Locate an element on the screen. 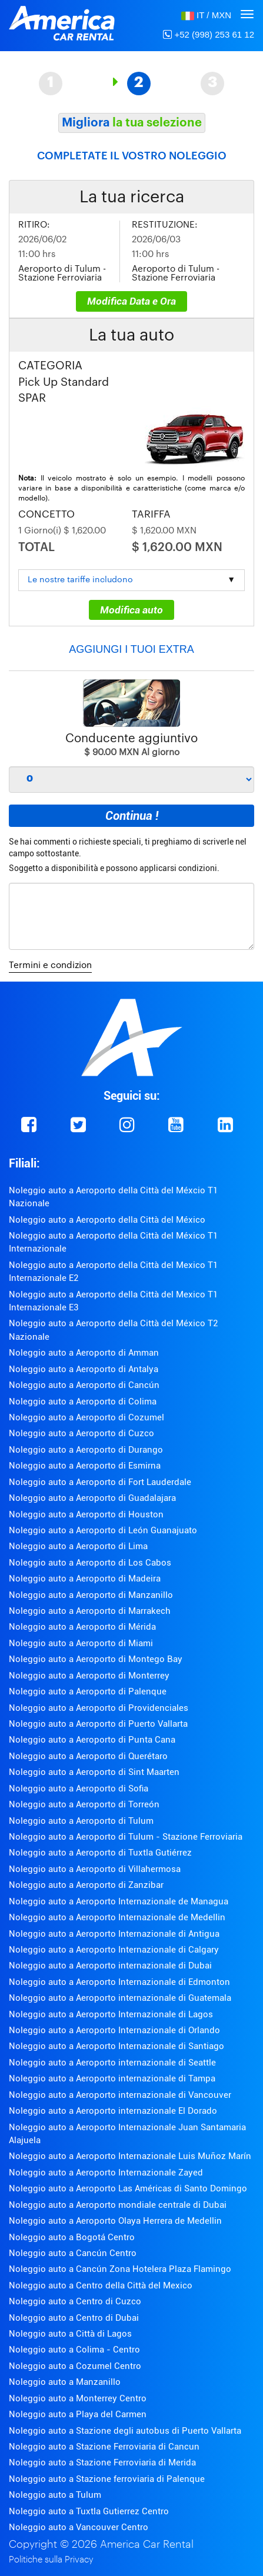  Noleggio auto a Aeroporto Internazionale Zayed is located at coordinates (106, 2172).